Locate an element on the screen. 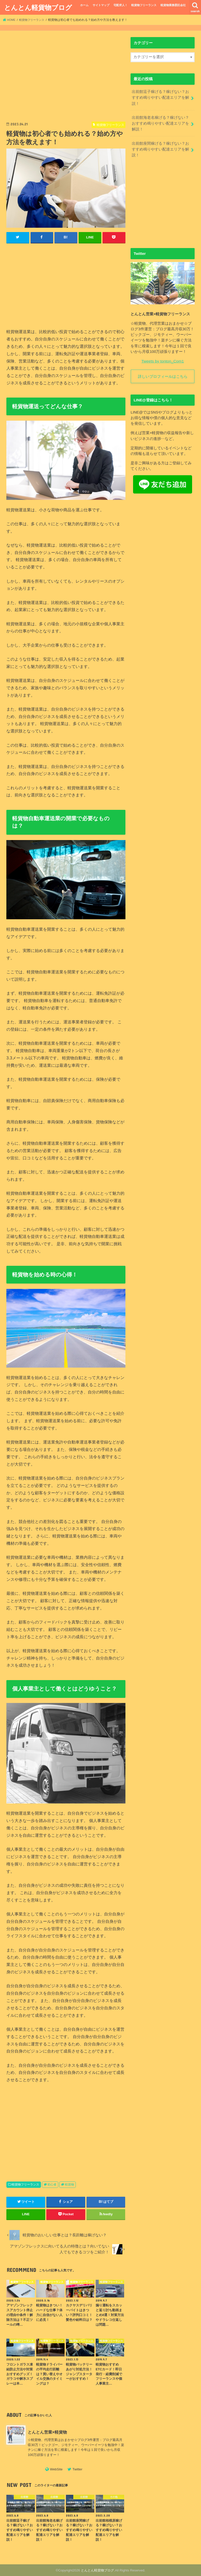 This screenshot has height=2576, width=201. Tweets by tonton_Com1 is located at coordinates (162, 358).